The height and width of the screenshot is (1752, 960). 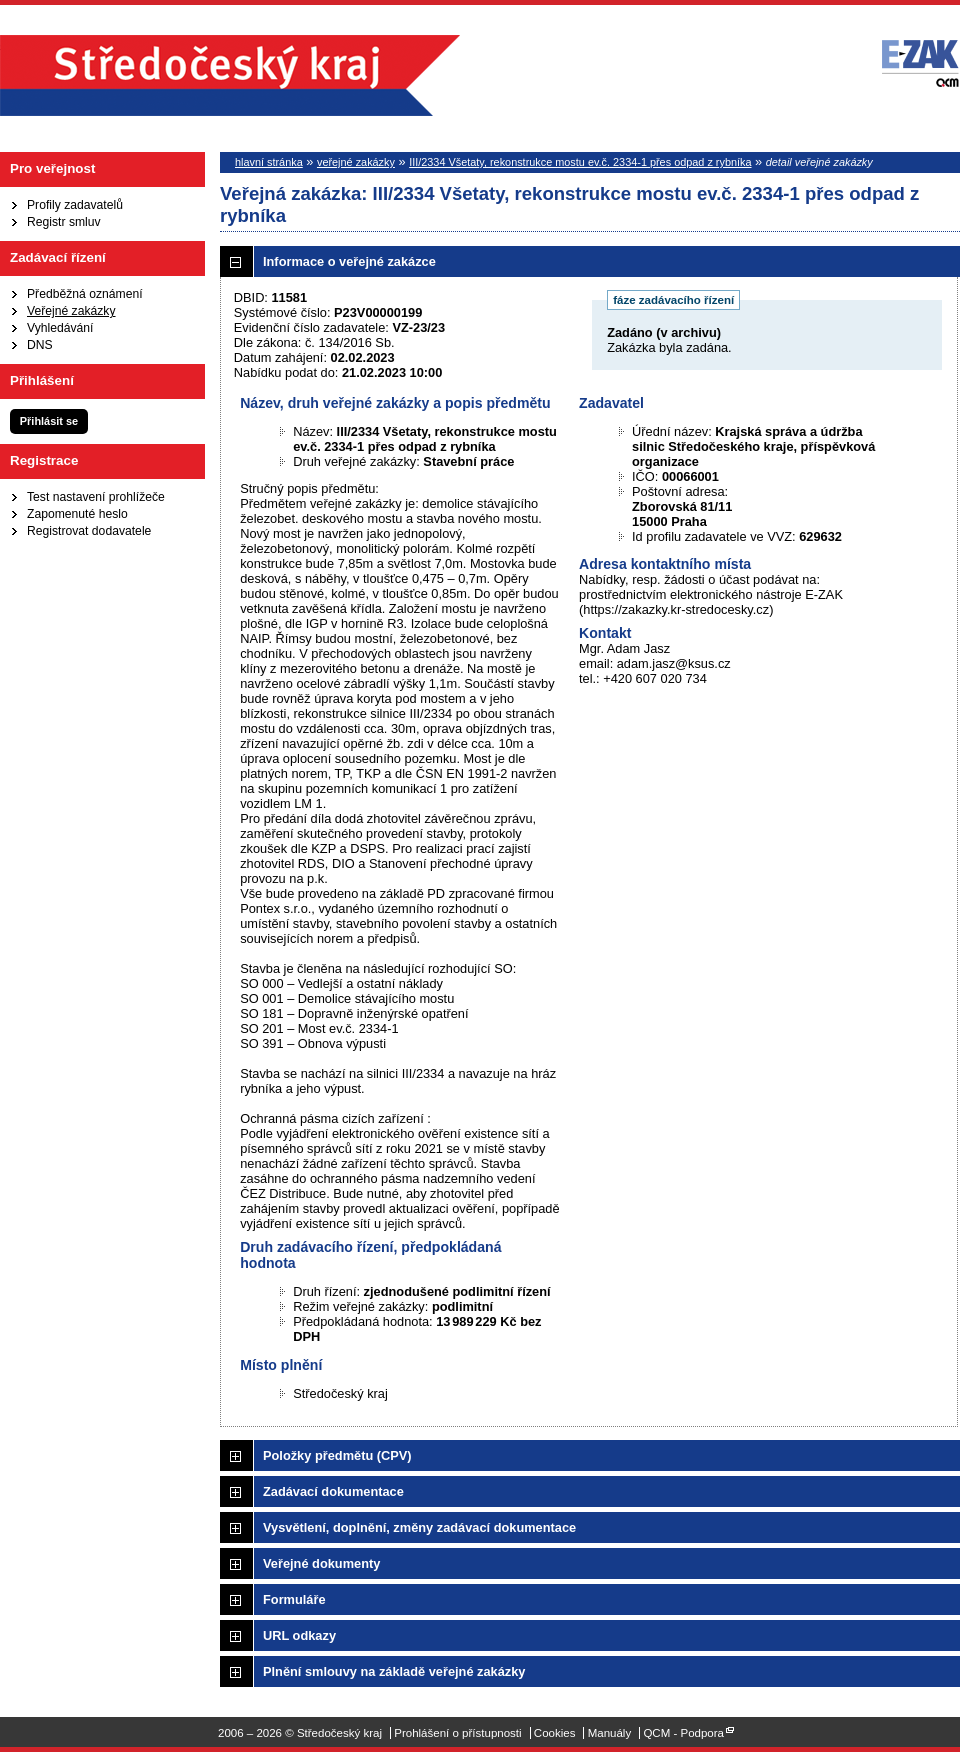 What do you see at coordinates (555, 1733) in the screenshot?
I see `Cookies` at bounding box center [555, 1733].